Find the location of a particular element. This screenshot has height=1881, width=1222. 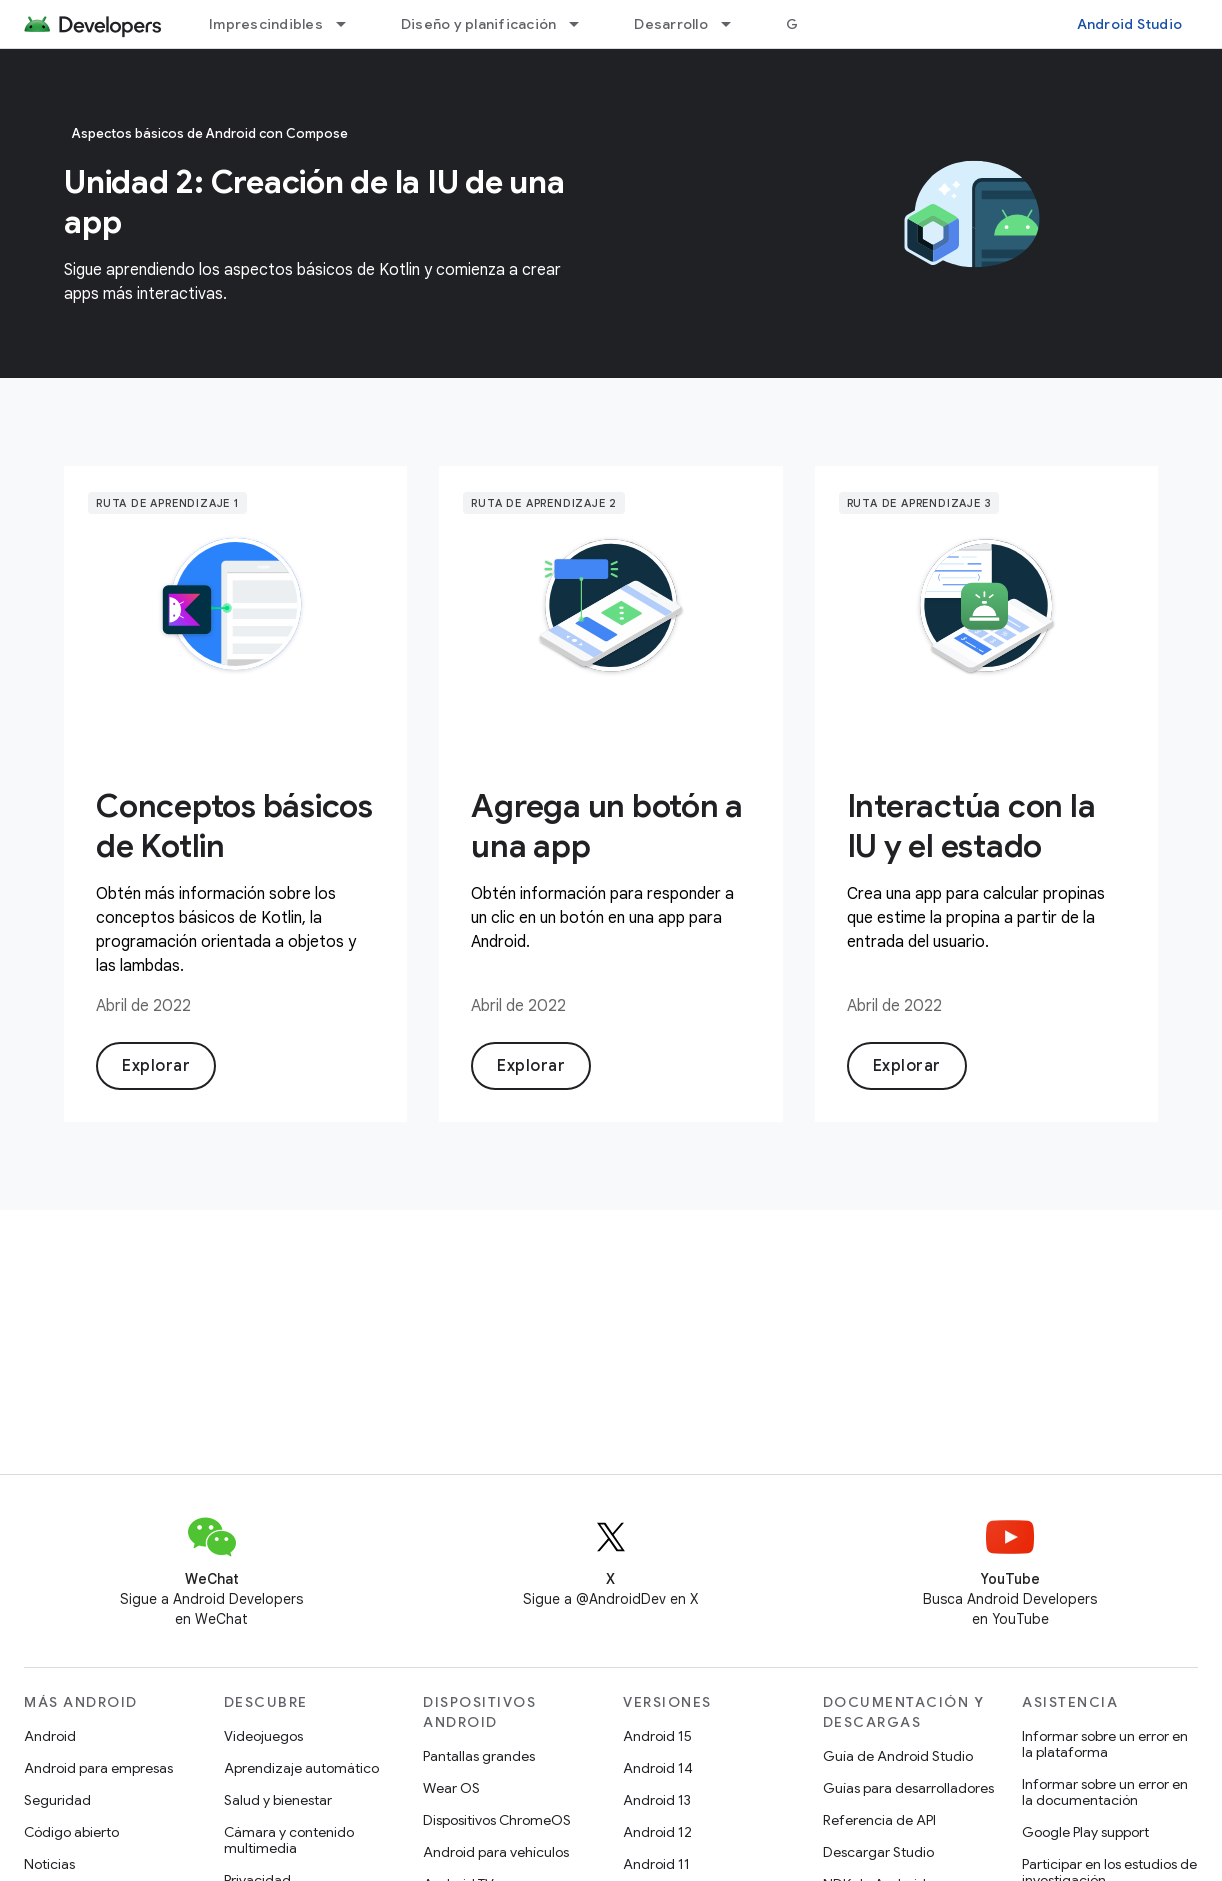

Imprescindibles is located at coordinates (266, 24).